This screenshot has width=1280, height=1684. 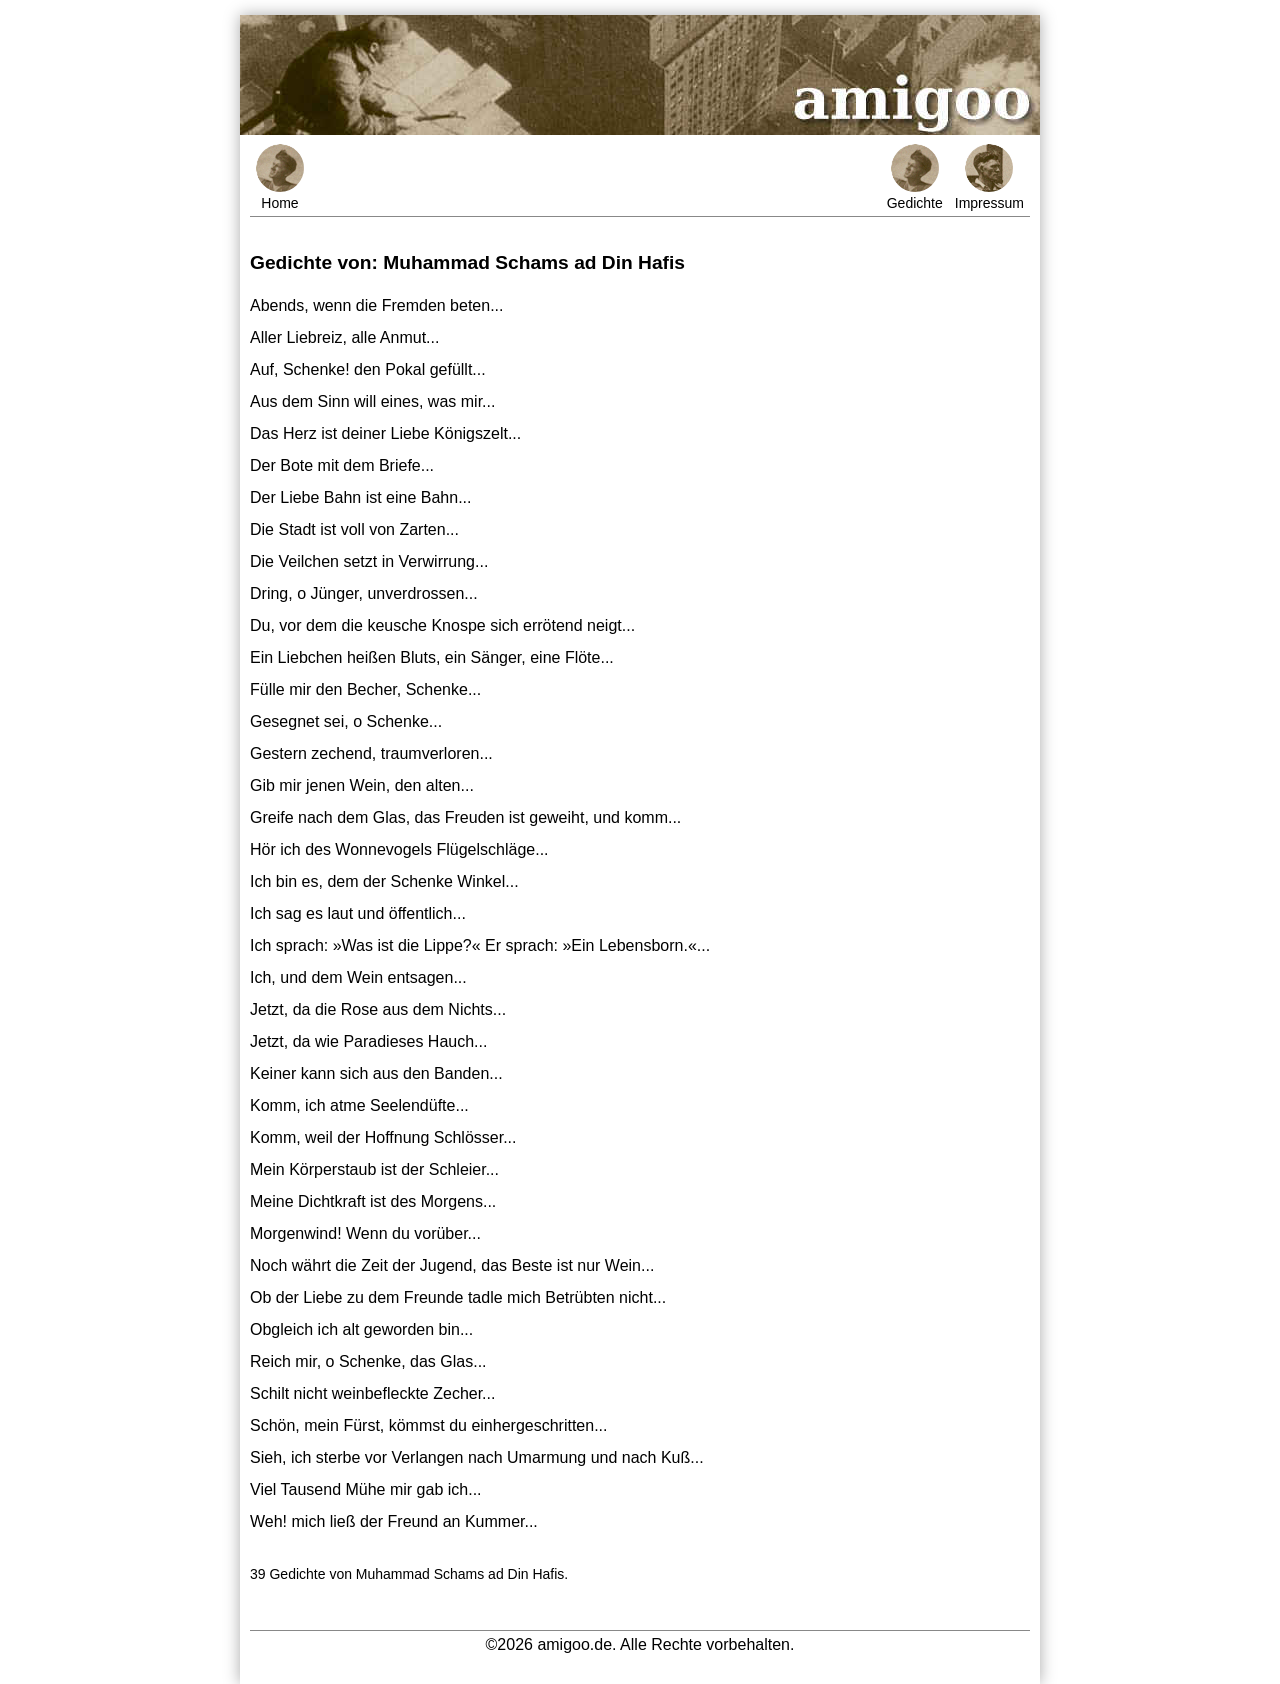 What do you see at coordinates (365, 1233) in the screenshot?
I see `Morgenwind! Wenn du vorüber...` at bounding box center [365, 1233].